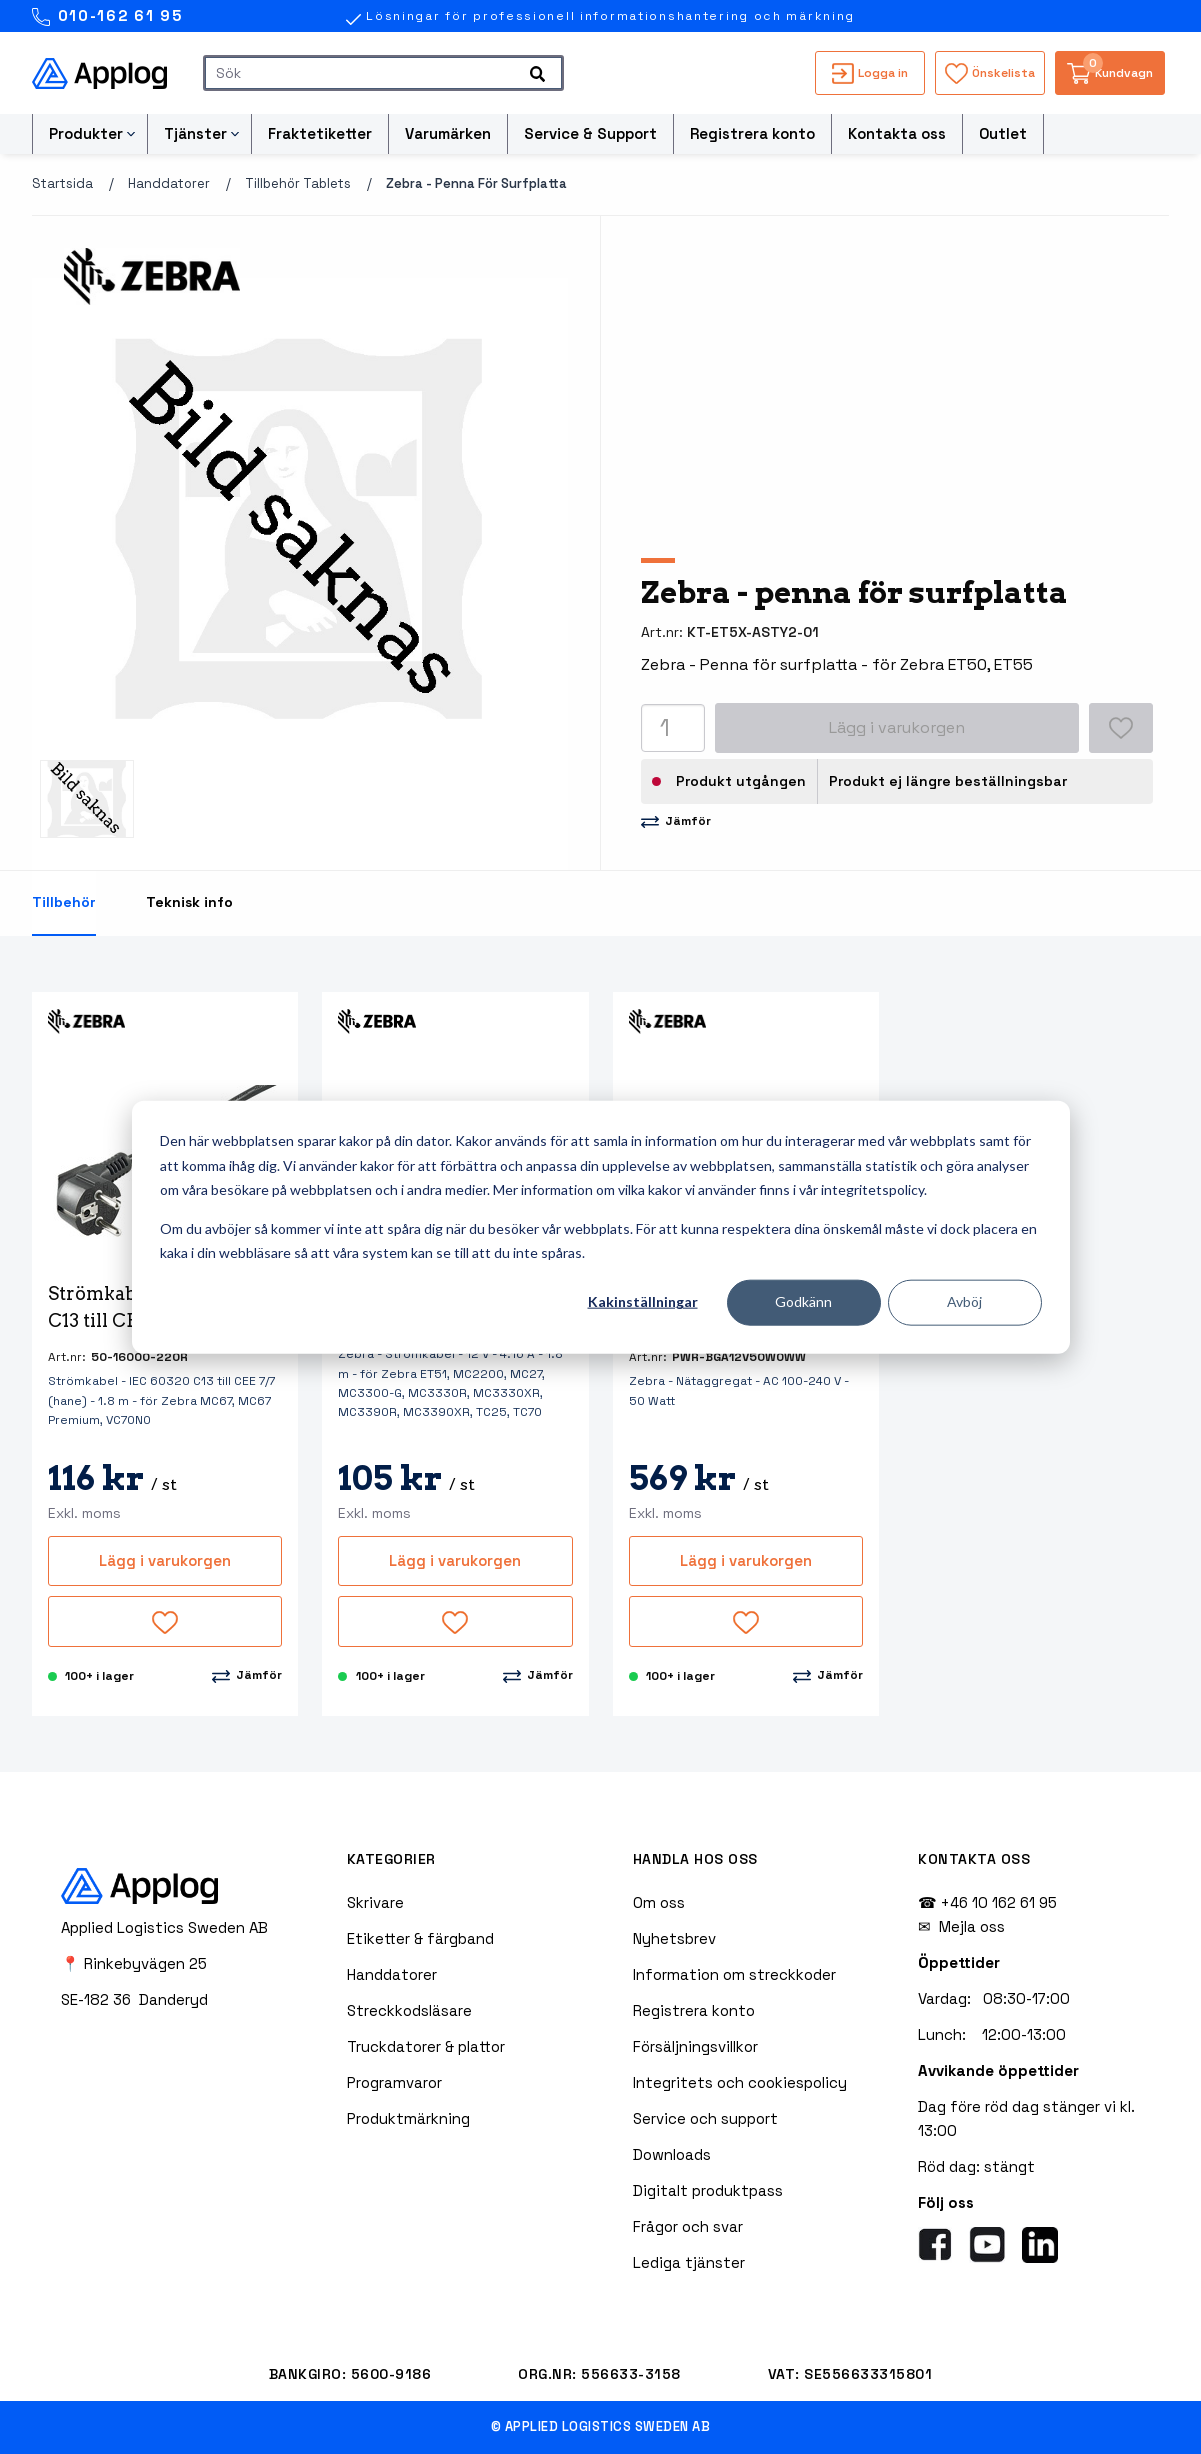  What do you see at coordinates (734, 1974) in the screenshot?
I see `Information om streckkoder` at bounding box center [734, 1974].